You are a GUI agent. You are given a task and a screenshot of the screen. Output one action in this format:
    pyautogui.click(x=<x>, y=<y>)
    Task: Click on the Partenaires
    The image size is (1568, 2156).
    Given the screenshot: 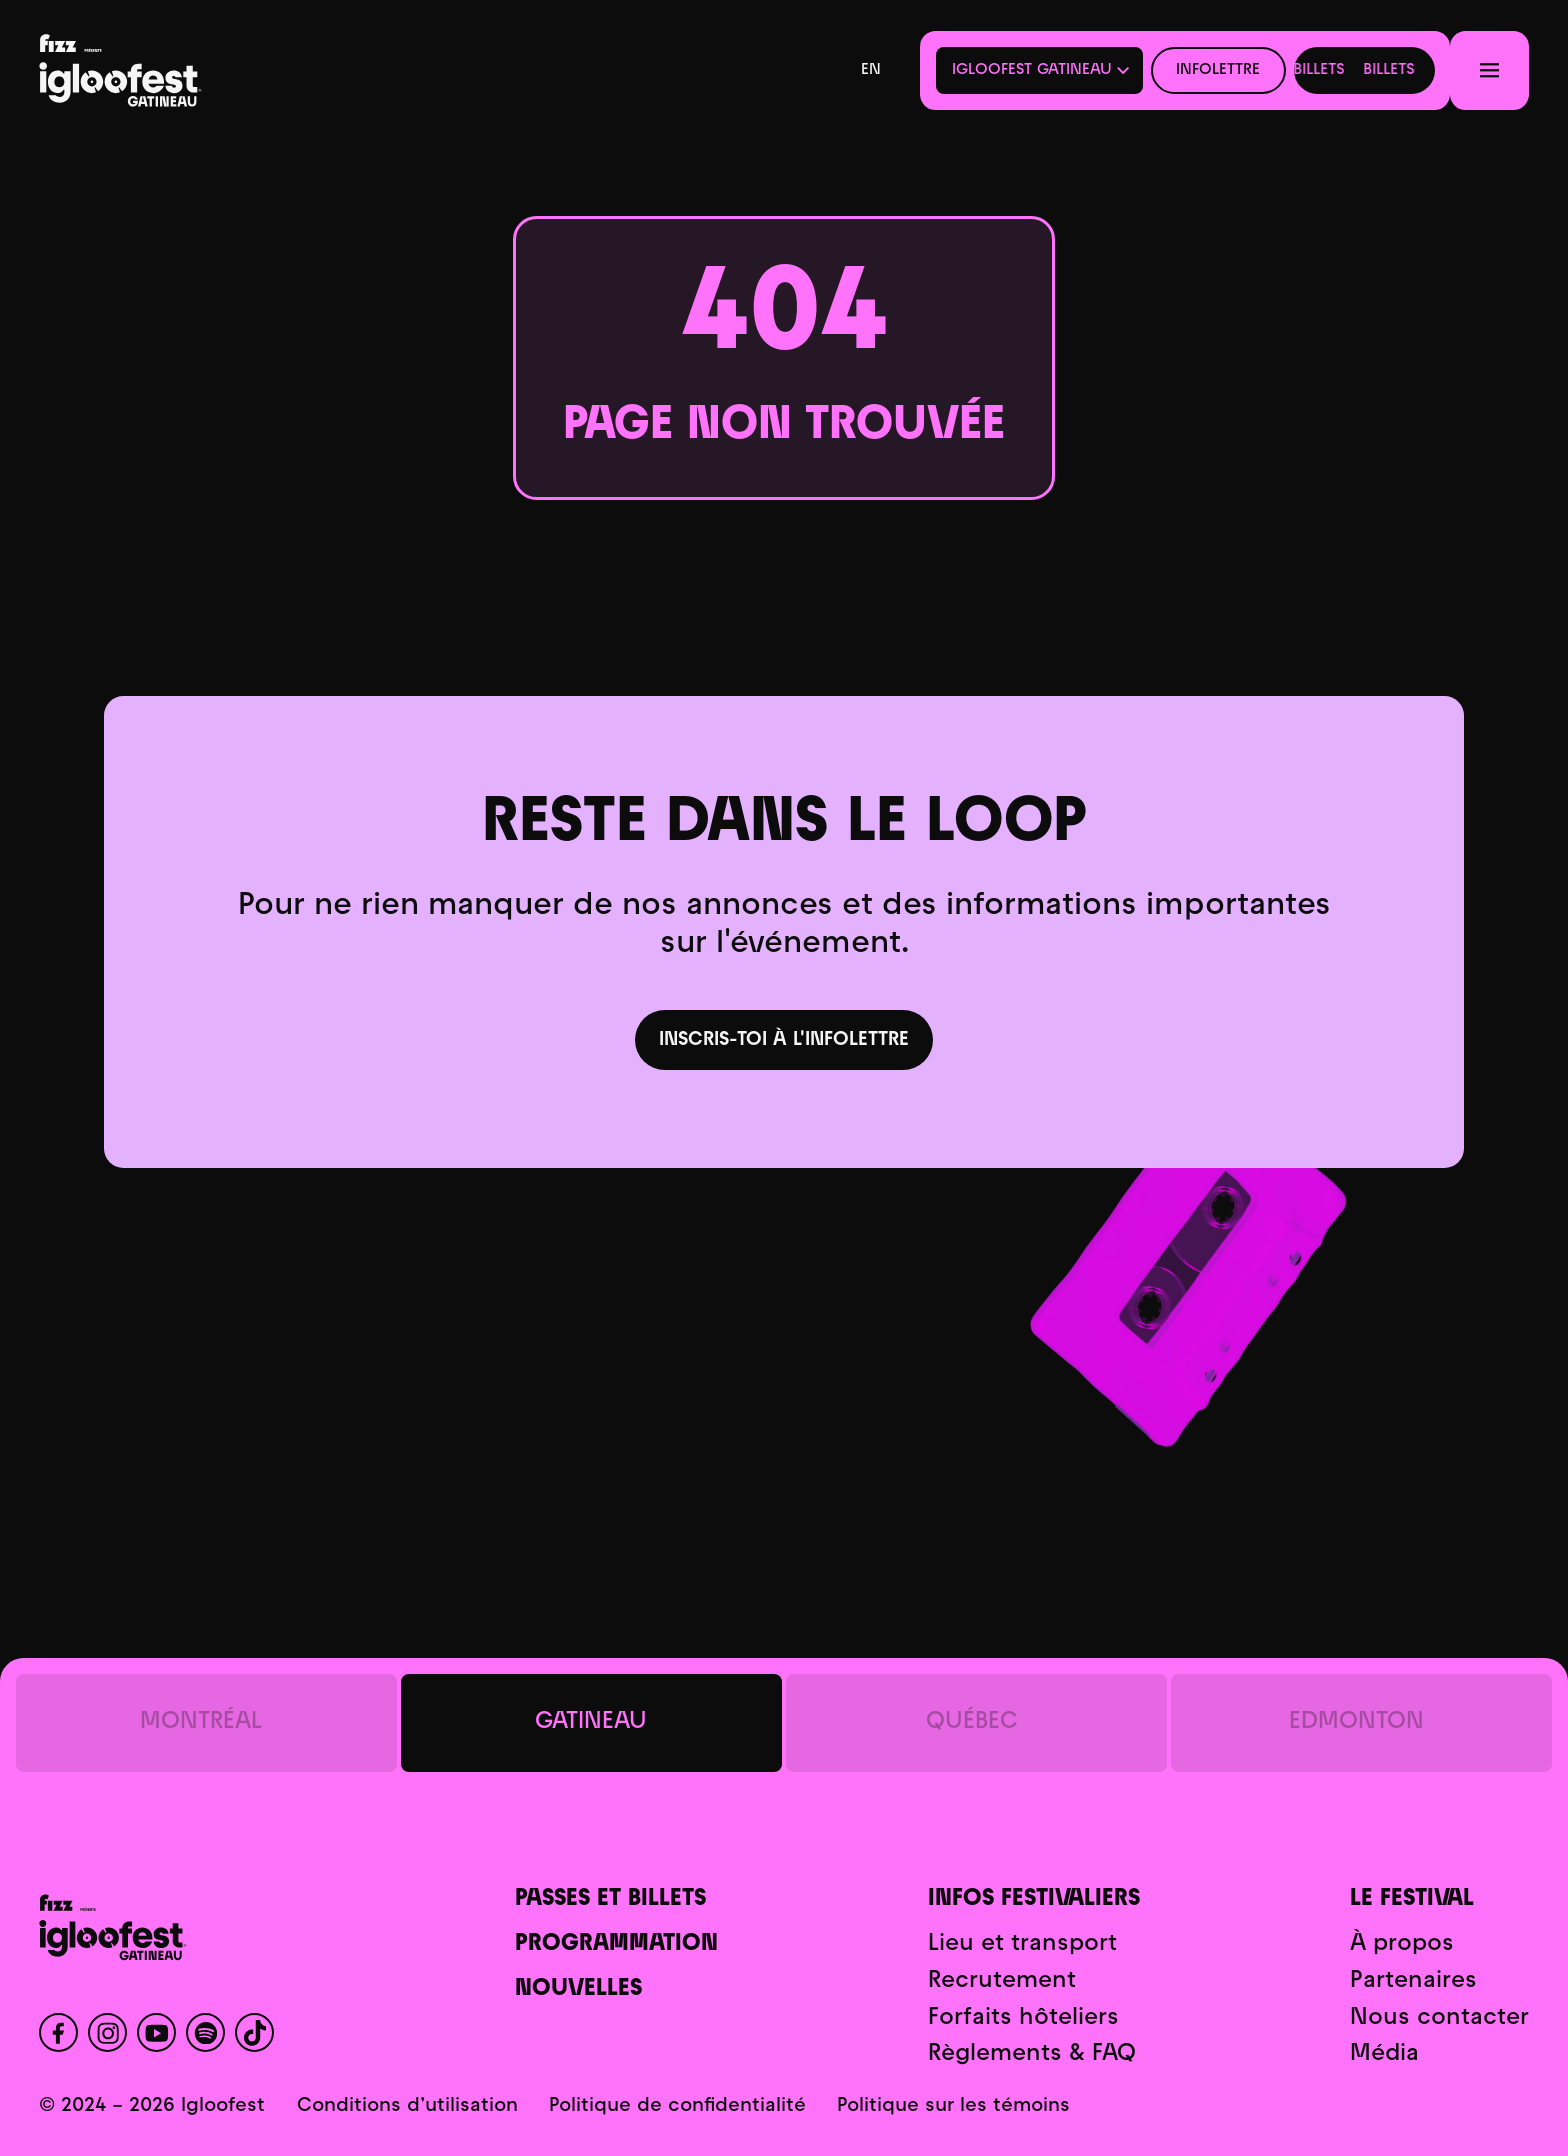 What is the action you would take?
    pyautogui.click(x=1413, y=1981)
    